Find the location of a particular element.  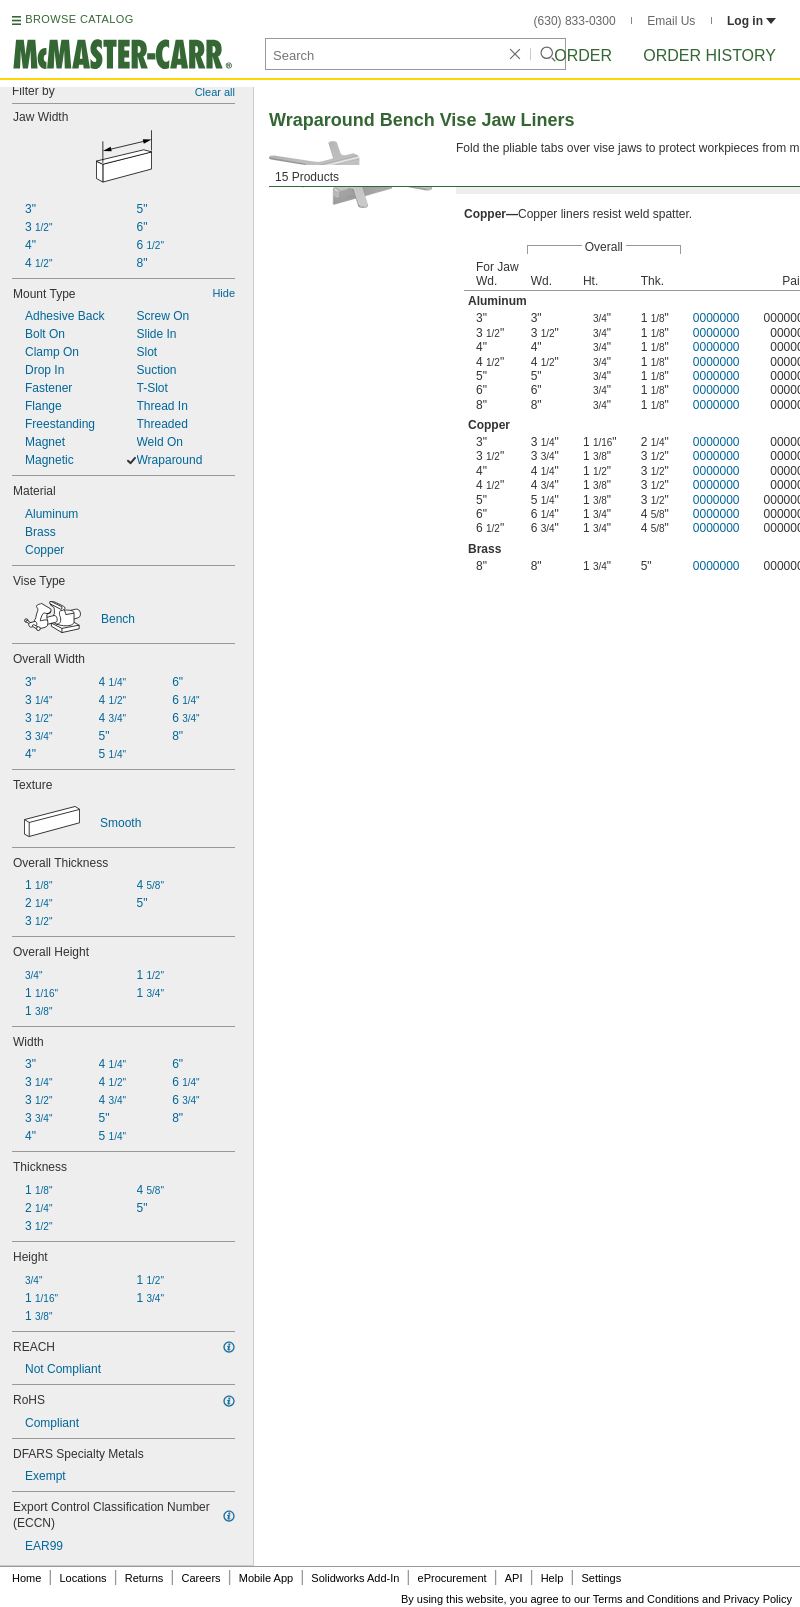

Order is located at coordinates (583, 55).